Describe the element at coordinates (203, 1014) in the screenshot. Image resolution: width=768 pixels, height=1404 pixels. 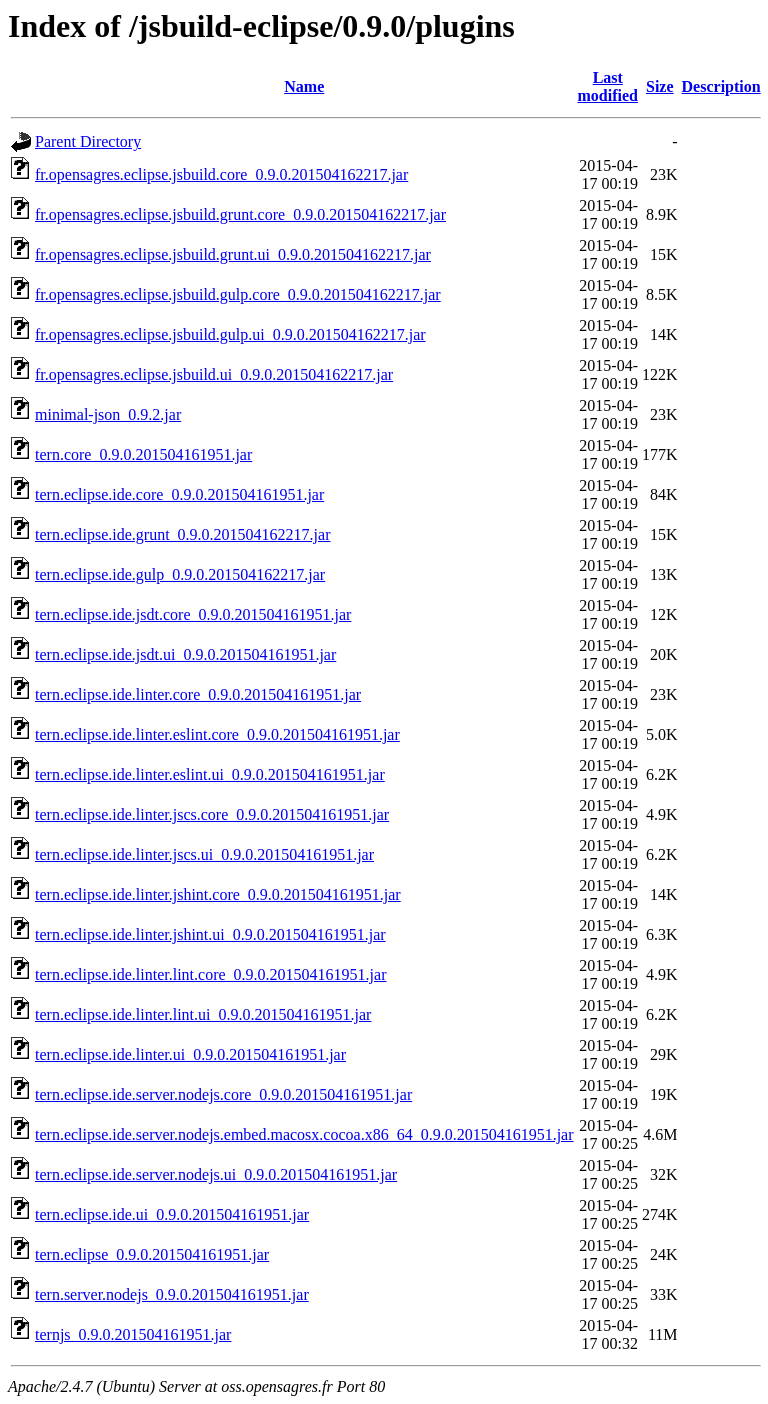
I see `tern.eclipse.ide.linter.lint.ui_0.9.0.201504161951.jar` at that location.